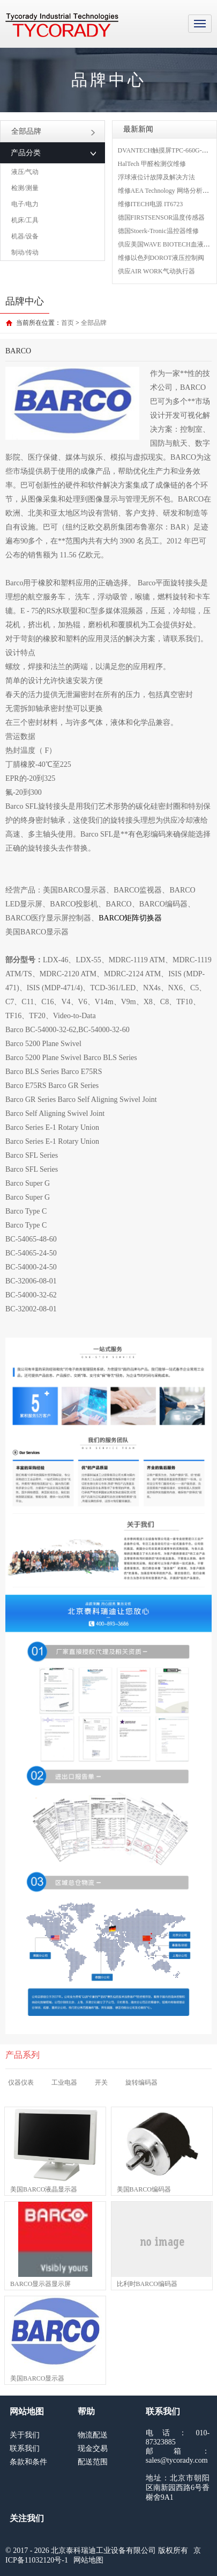 This screenshot has height=2576, width=217. Describe the element at coordinates (25, 2435) in the screenshot. I see `关于我们` at that location.